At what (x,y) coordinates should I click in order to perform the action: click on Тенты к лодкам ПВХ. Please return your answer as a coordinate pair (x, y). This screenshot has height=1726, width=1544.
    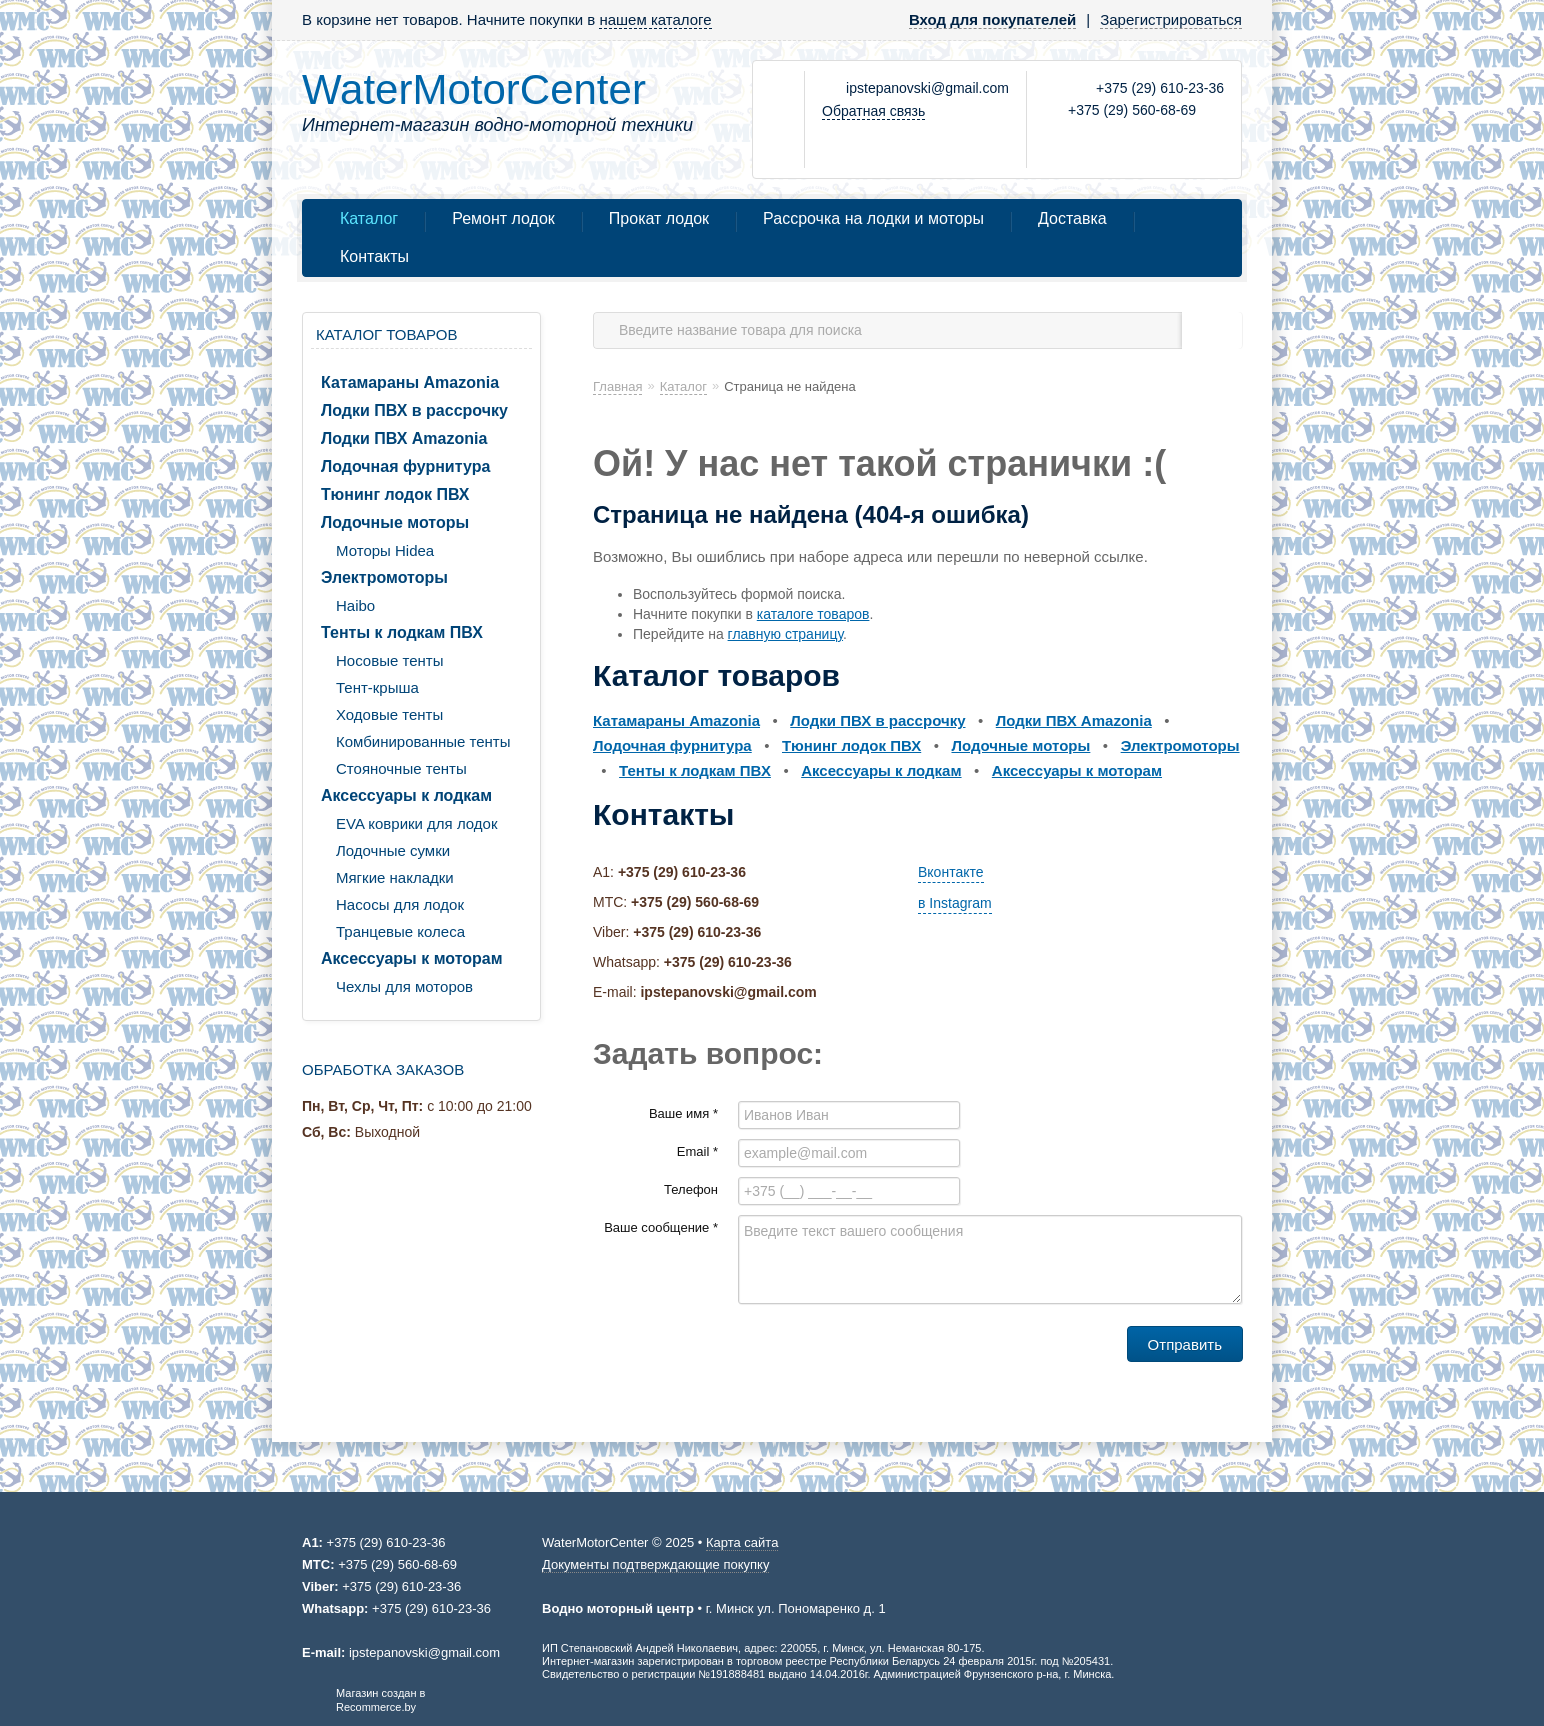
    Looking at the image, I should click on (402, 632).